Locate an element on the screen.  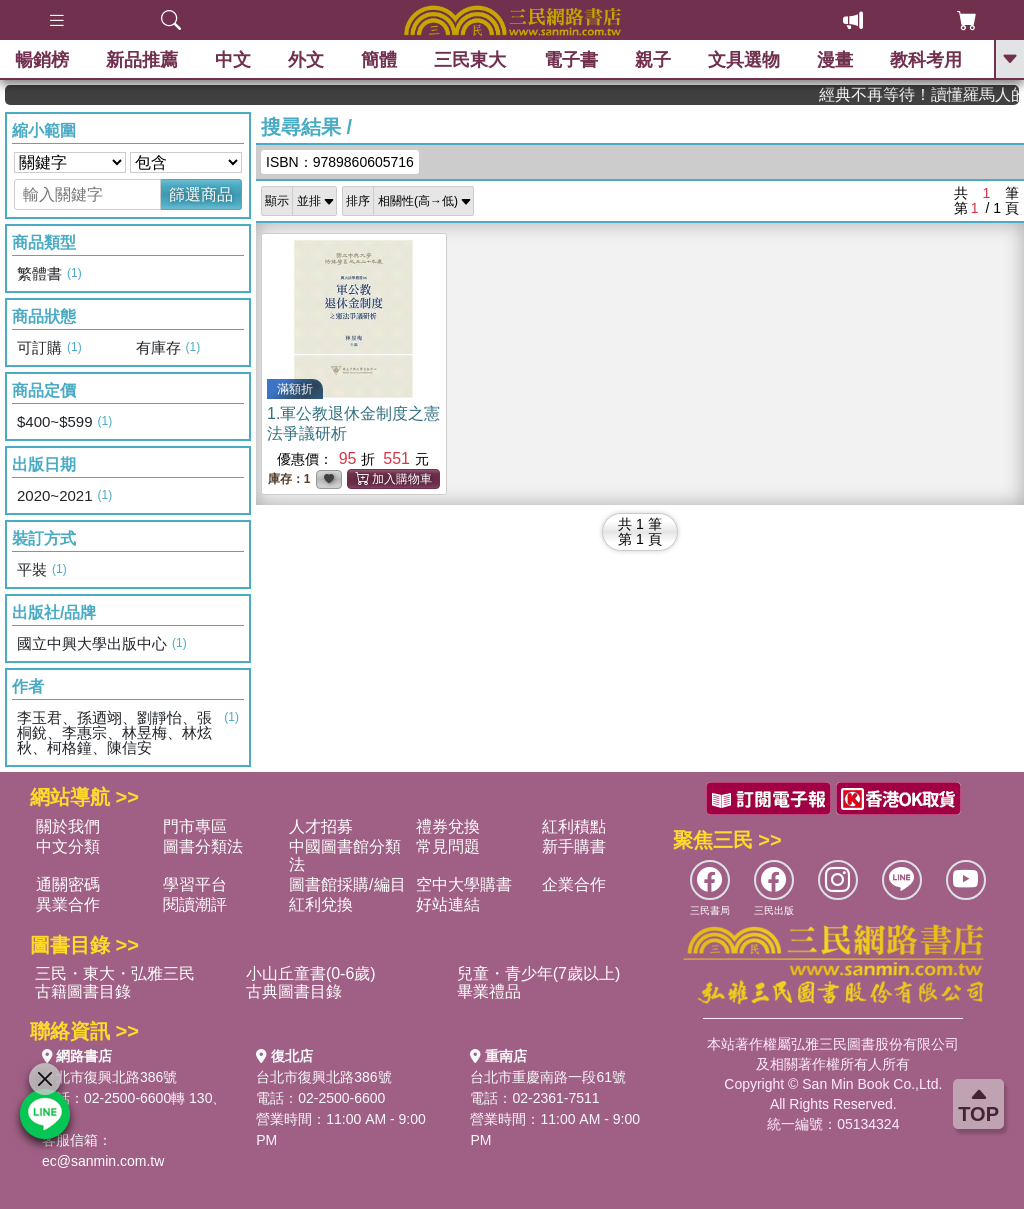
簡體 is located at coordinates (379, 60).